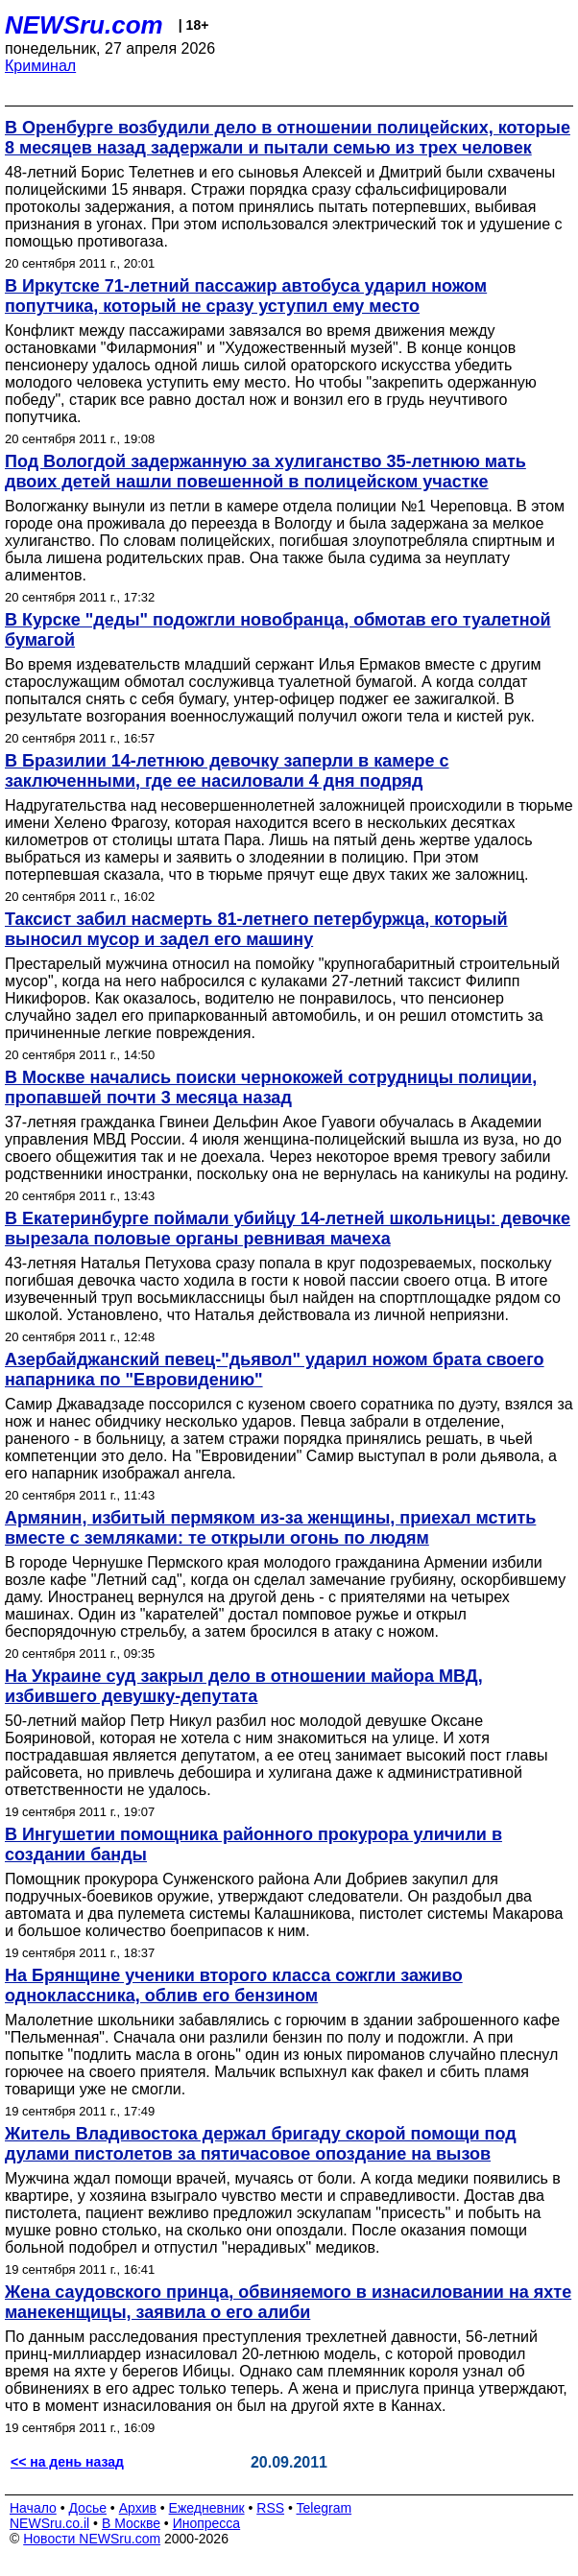 Image resolution: width=578 pixels, height=2576 pixels. I want to click on Азербайджанский певец-"дьявол" ударил ножом брата своего напарника по "Евровидению", so click(274, 1369).